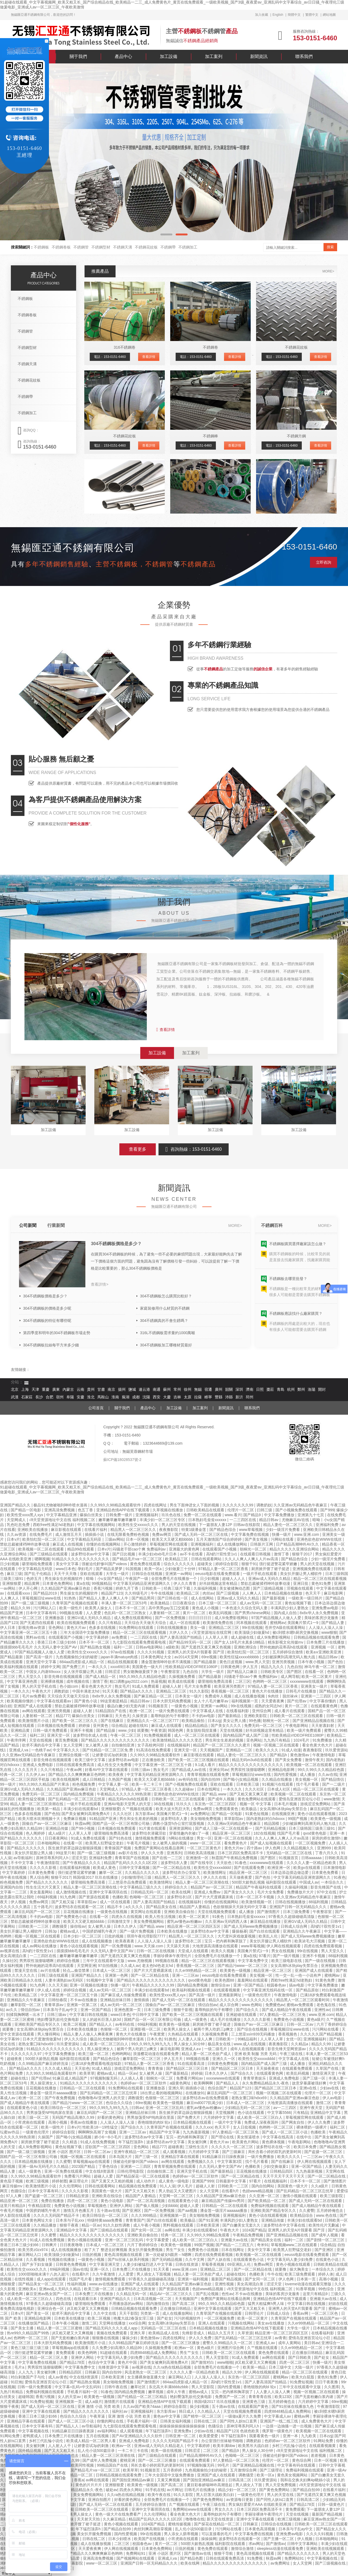 This screenshot has width=348, height=2576. Describe the element at coordinates (84, 1539) in the screenshot. I see `中文字幕精品无码亚` at that location.